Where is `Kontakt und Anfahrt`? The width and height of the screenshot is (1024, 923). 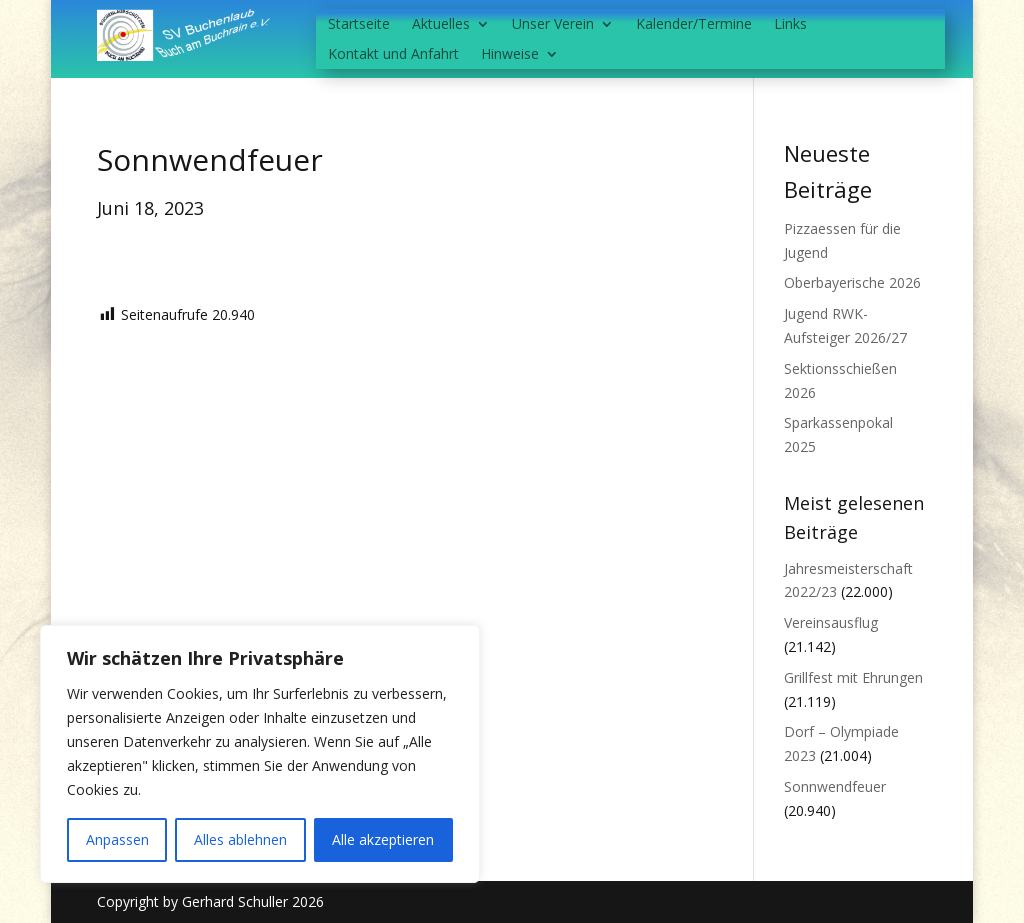
Kontakt und Anfahrt is located at coordinates (393, 55).